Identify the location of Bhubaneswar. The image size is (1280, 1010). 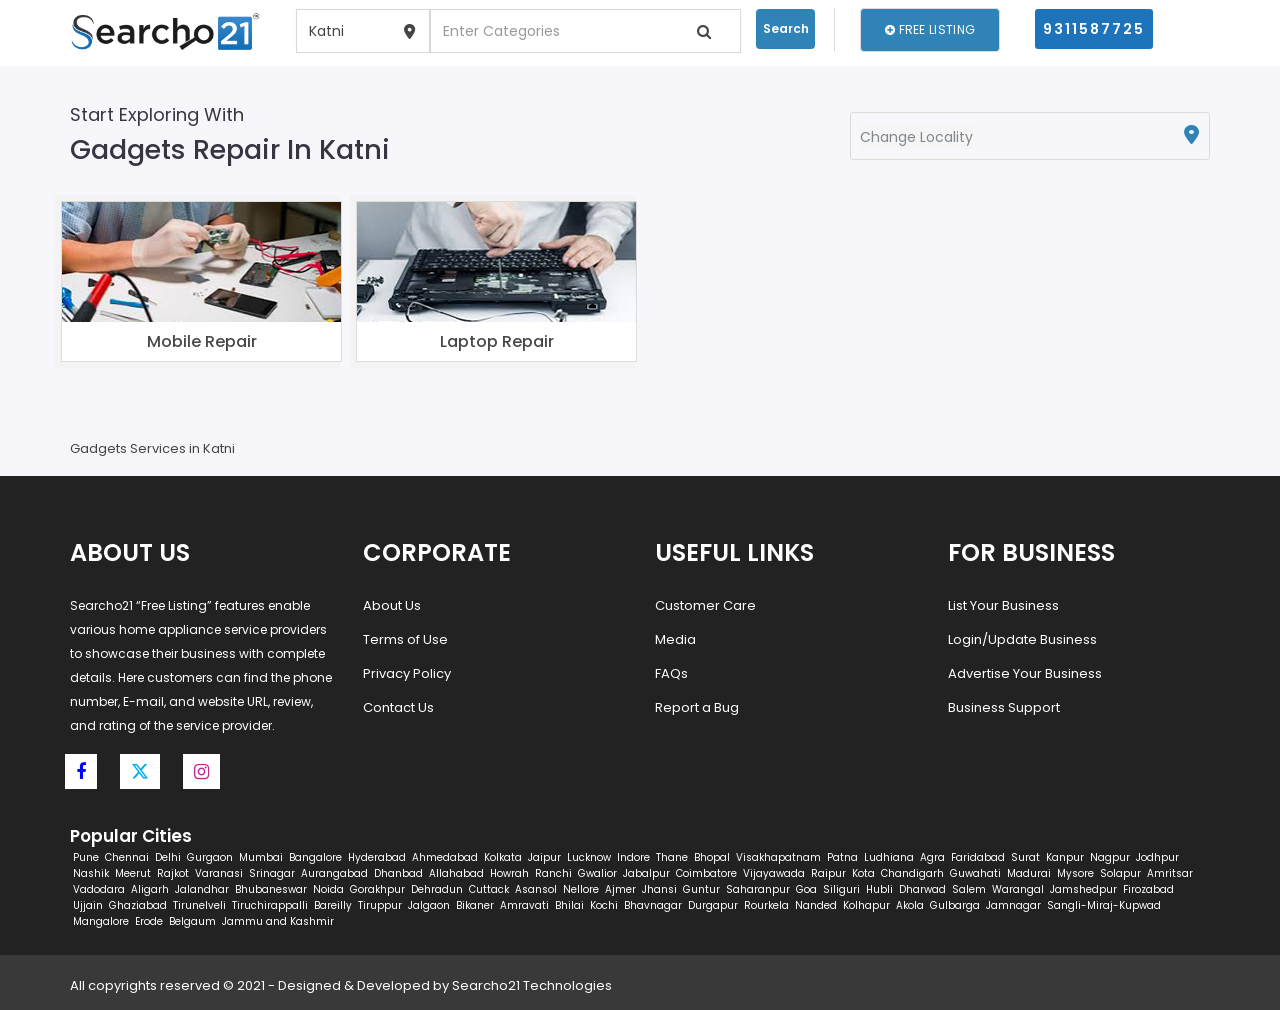
(271, 889).